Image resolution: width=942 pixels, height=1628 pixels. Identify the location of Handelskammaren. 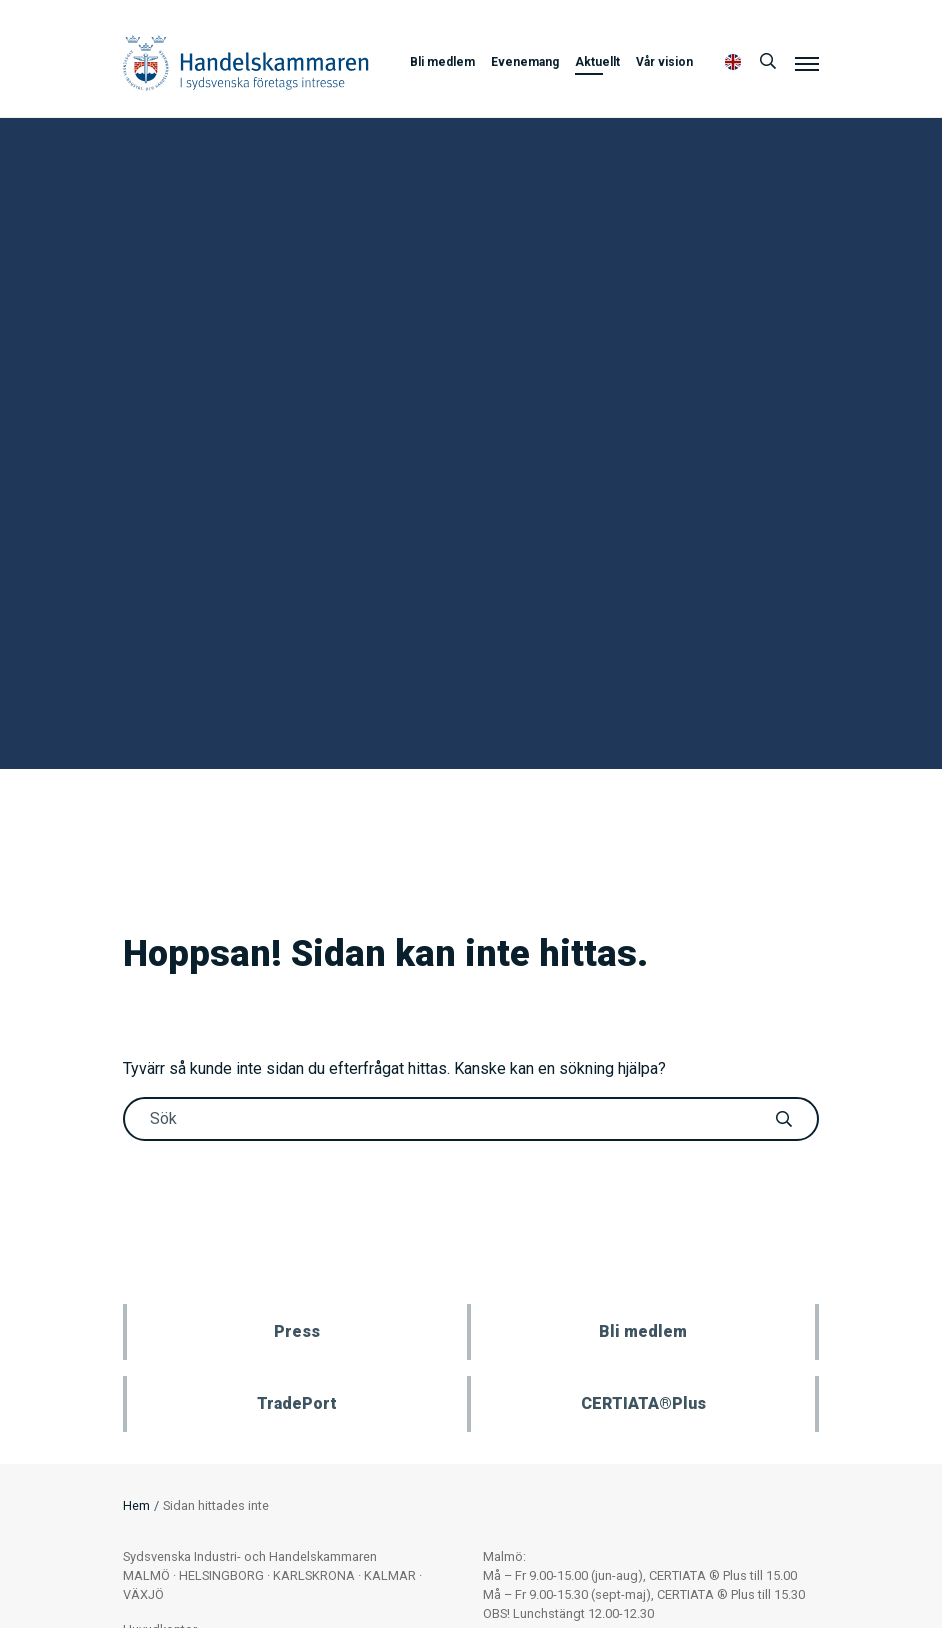
(246, 62).